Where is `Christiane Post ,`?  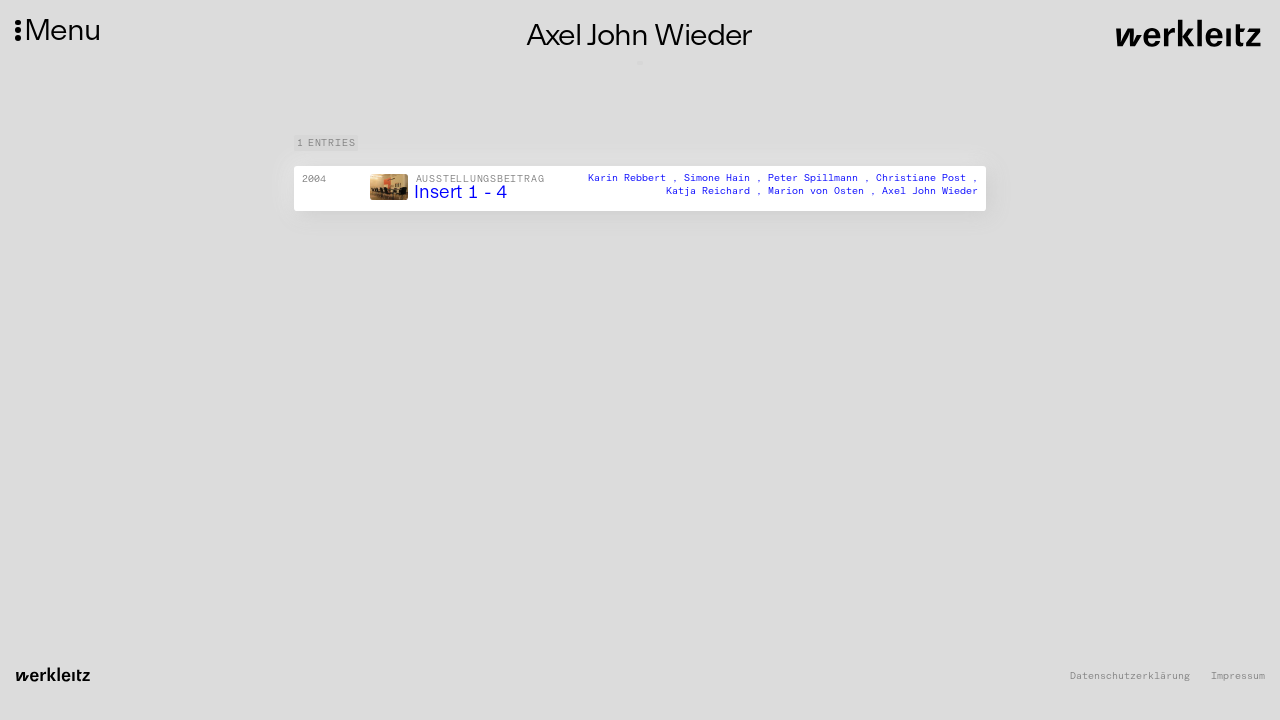 Christiane Post , is located at coordinates (927, 178).